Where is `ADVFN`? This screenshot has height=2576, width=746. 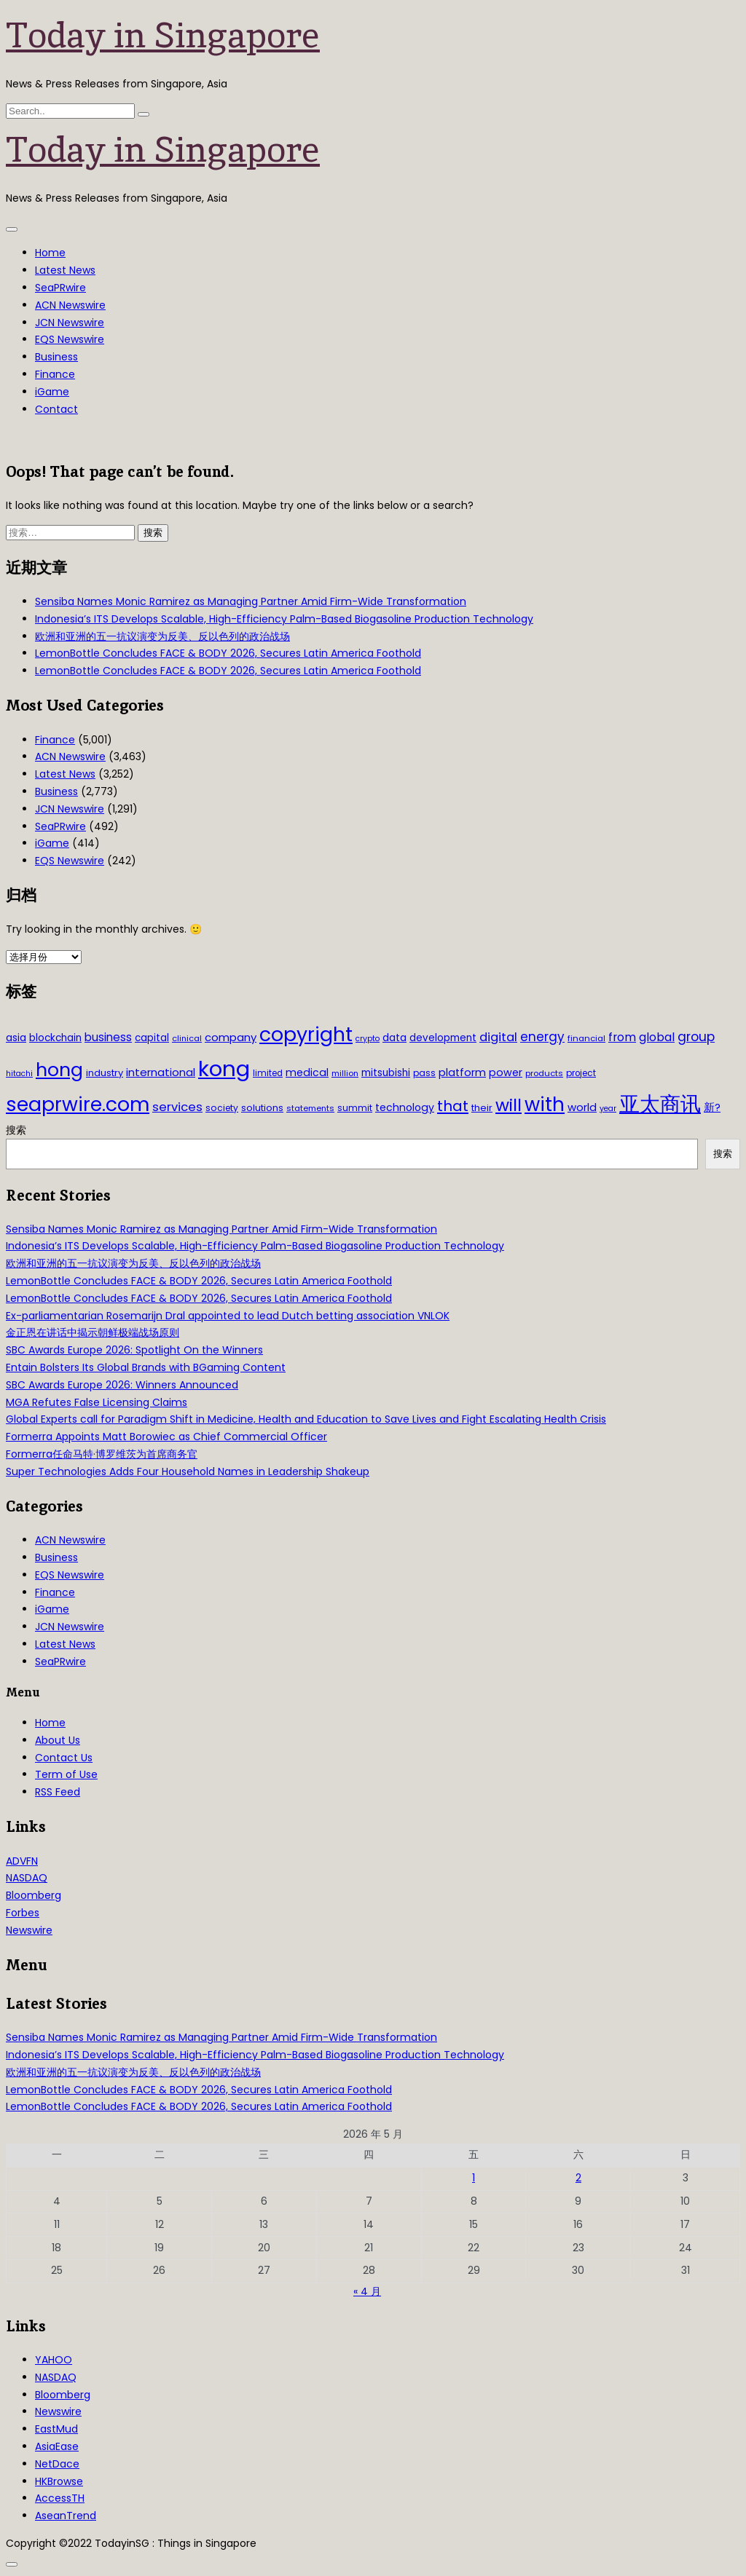
ADVFN is located at coordinates (22, 1861).